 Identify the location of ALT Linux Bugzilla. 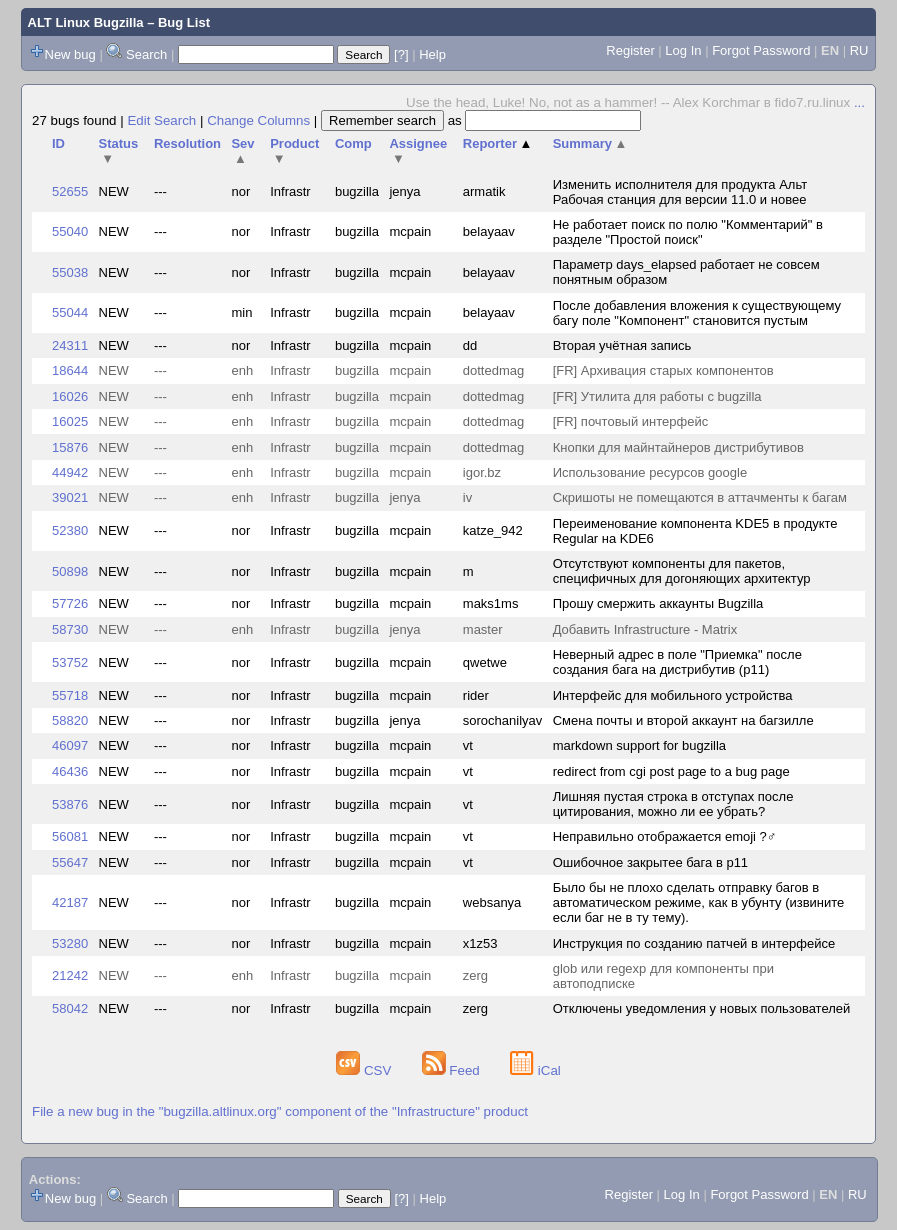
(86, 22).